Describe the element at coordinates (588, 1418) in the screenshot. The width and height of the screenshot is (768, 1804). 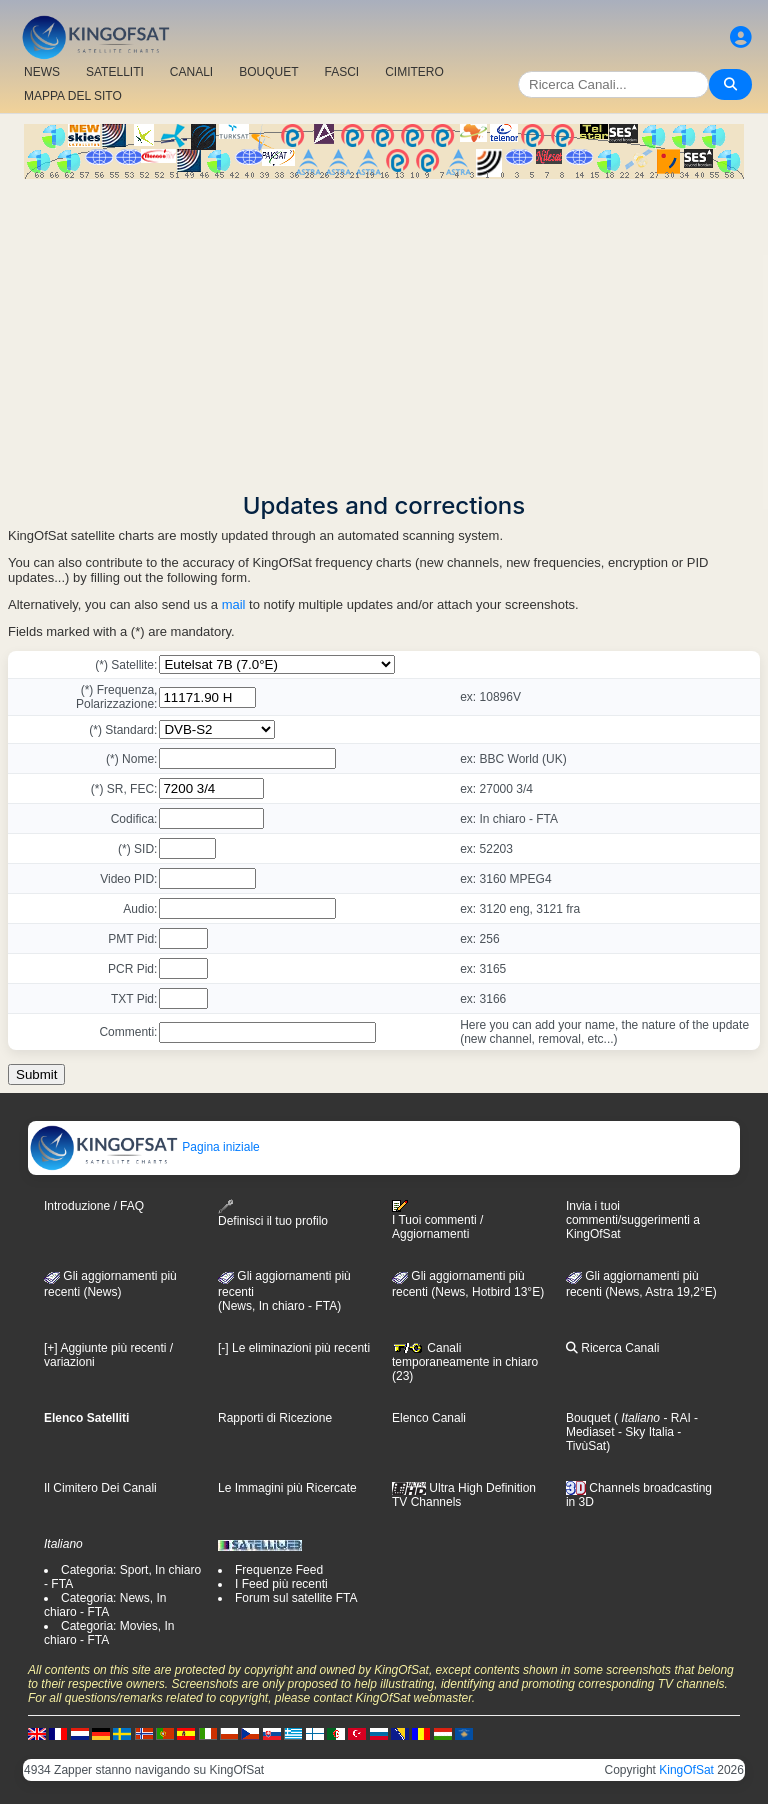
I see `Bouquet` at that location.